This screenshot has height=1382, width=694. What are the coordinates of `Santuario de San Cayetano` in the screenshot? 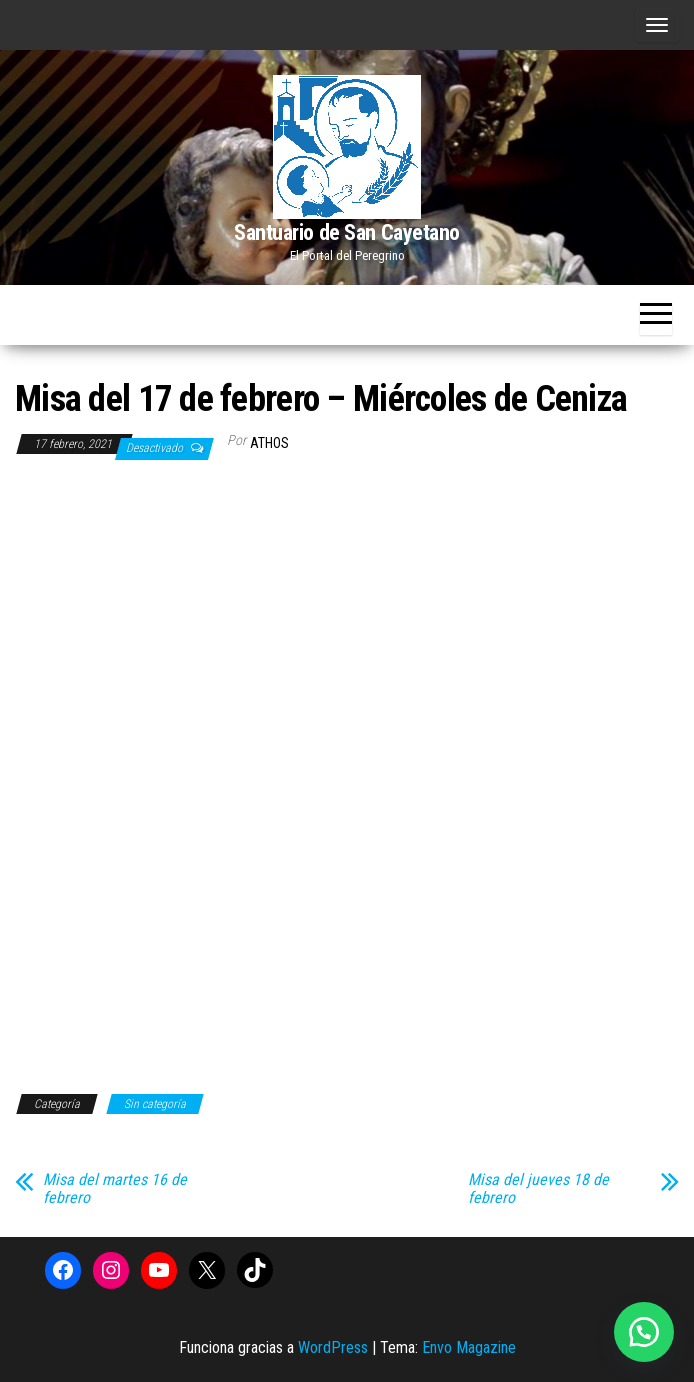 It's located at (347, 232).